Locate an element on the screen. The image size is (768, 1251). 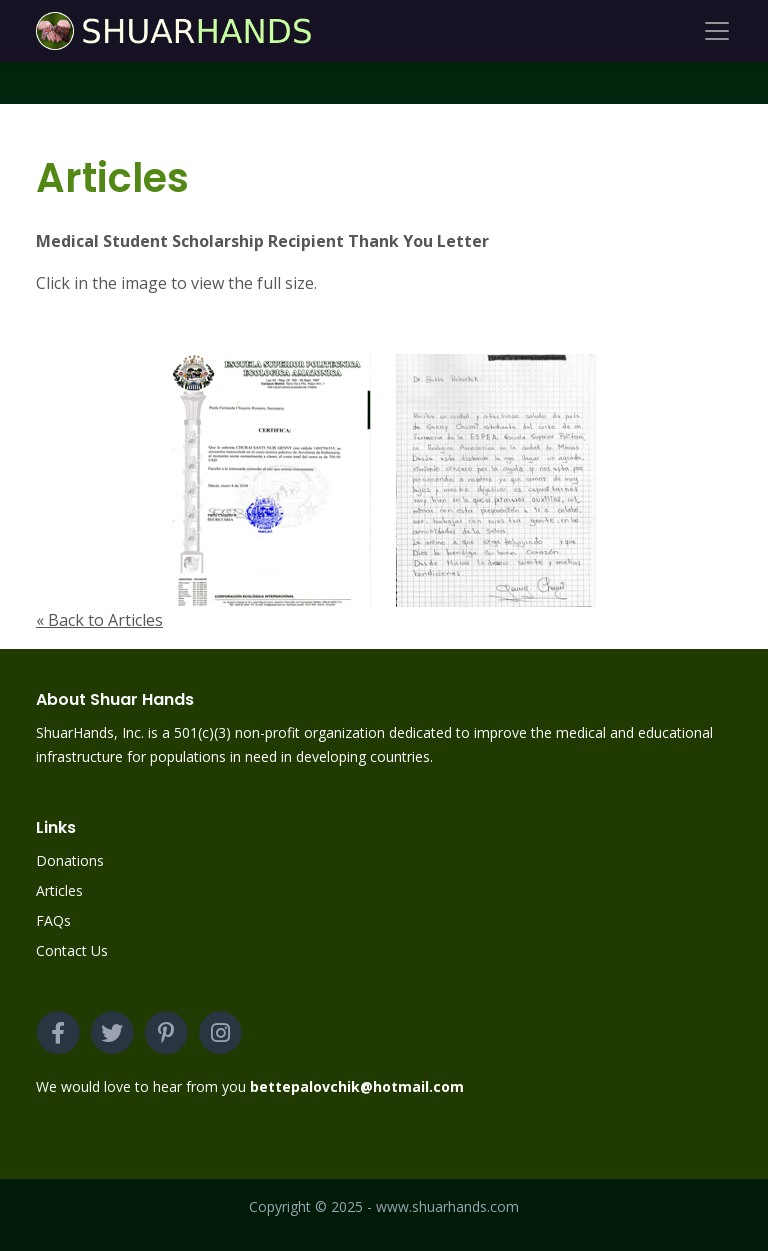
Donations is located at coordinates (70, 860).